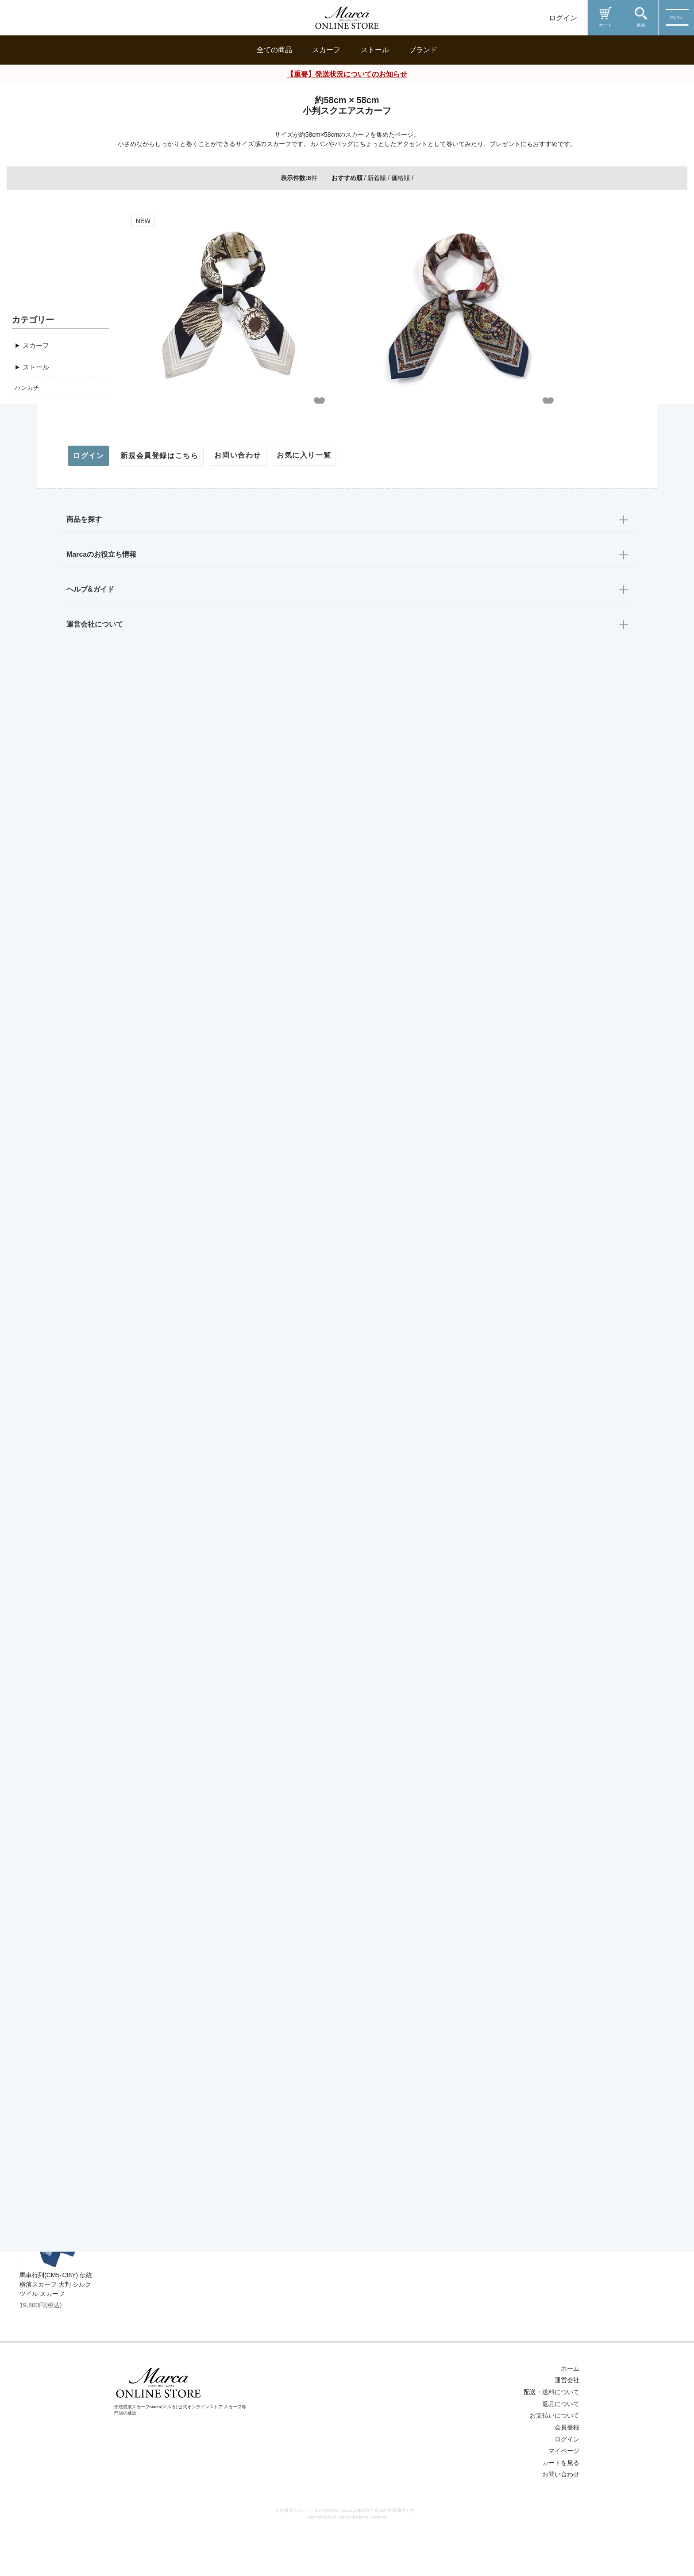  What do you see at coordinates (38, 1334) in the screenshot?
I see `13000～18000円` at bounding box center [38, 1334].